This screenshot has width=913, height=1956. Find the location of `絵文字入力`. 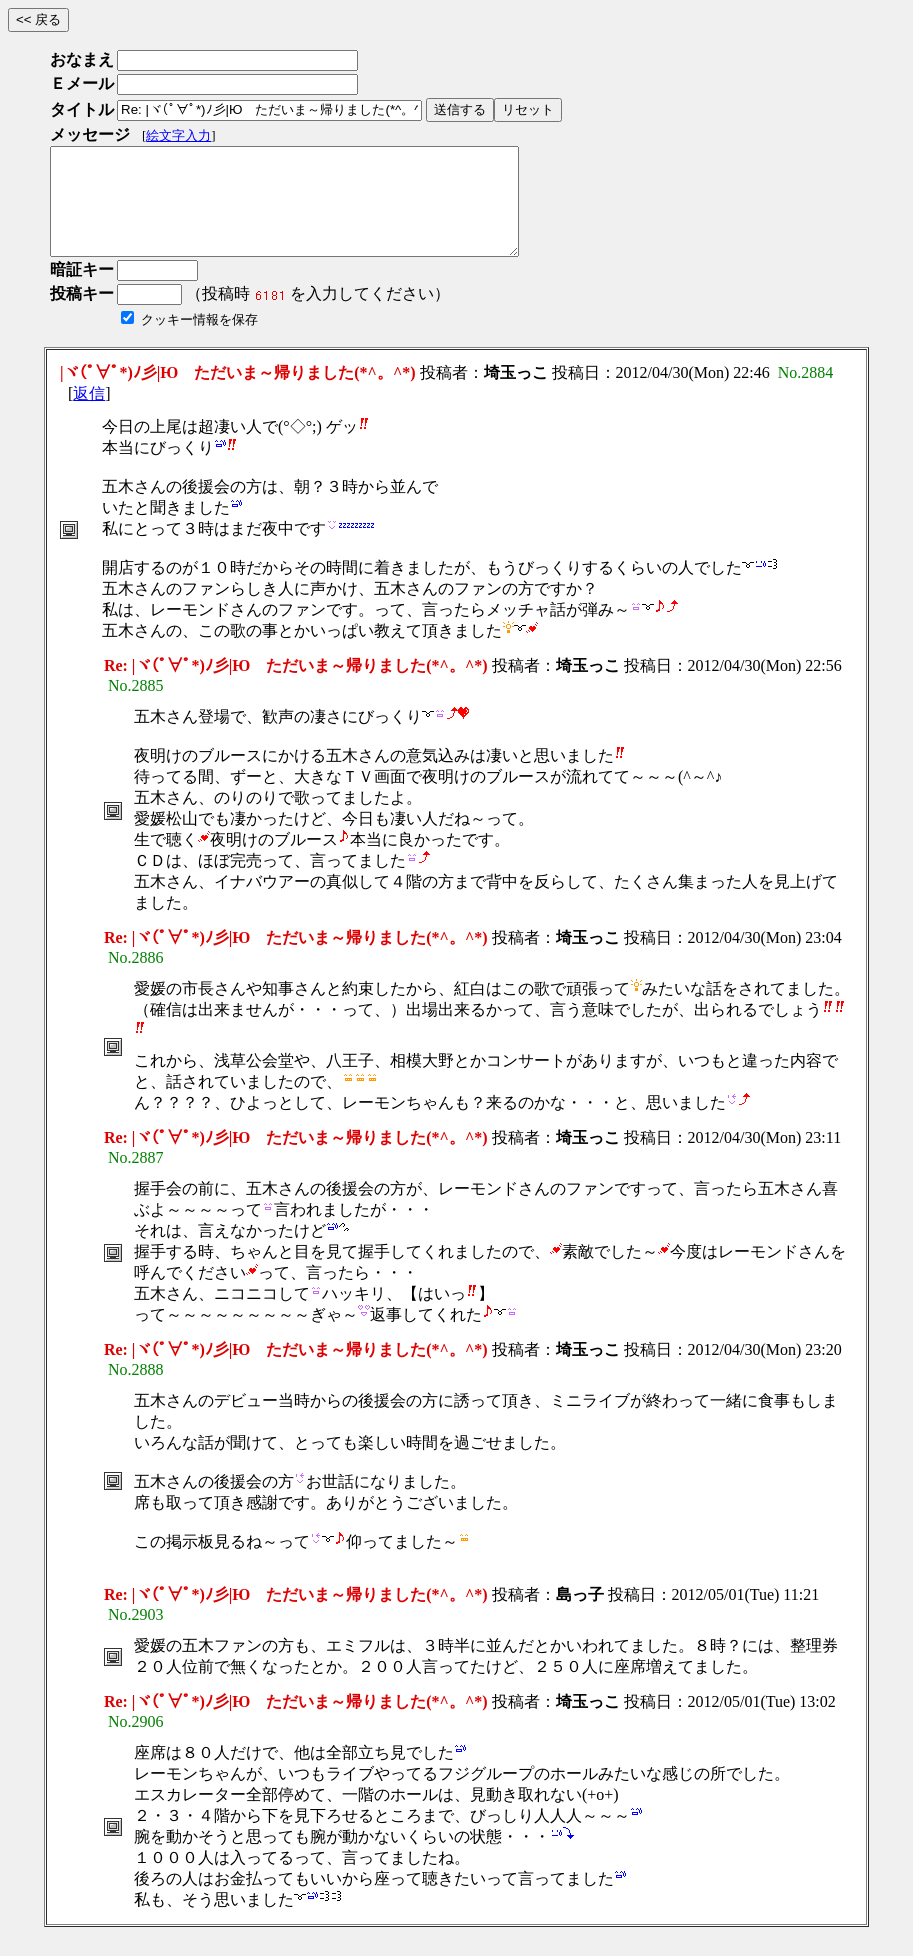

絵文字入力 is located at coordinates (178, 135).